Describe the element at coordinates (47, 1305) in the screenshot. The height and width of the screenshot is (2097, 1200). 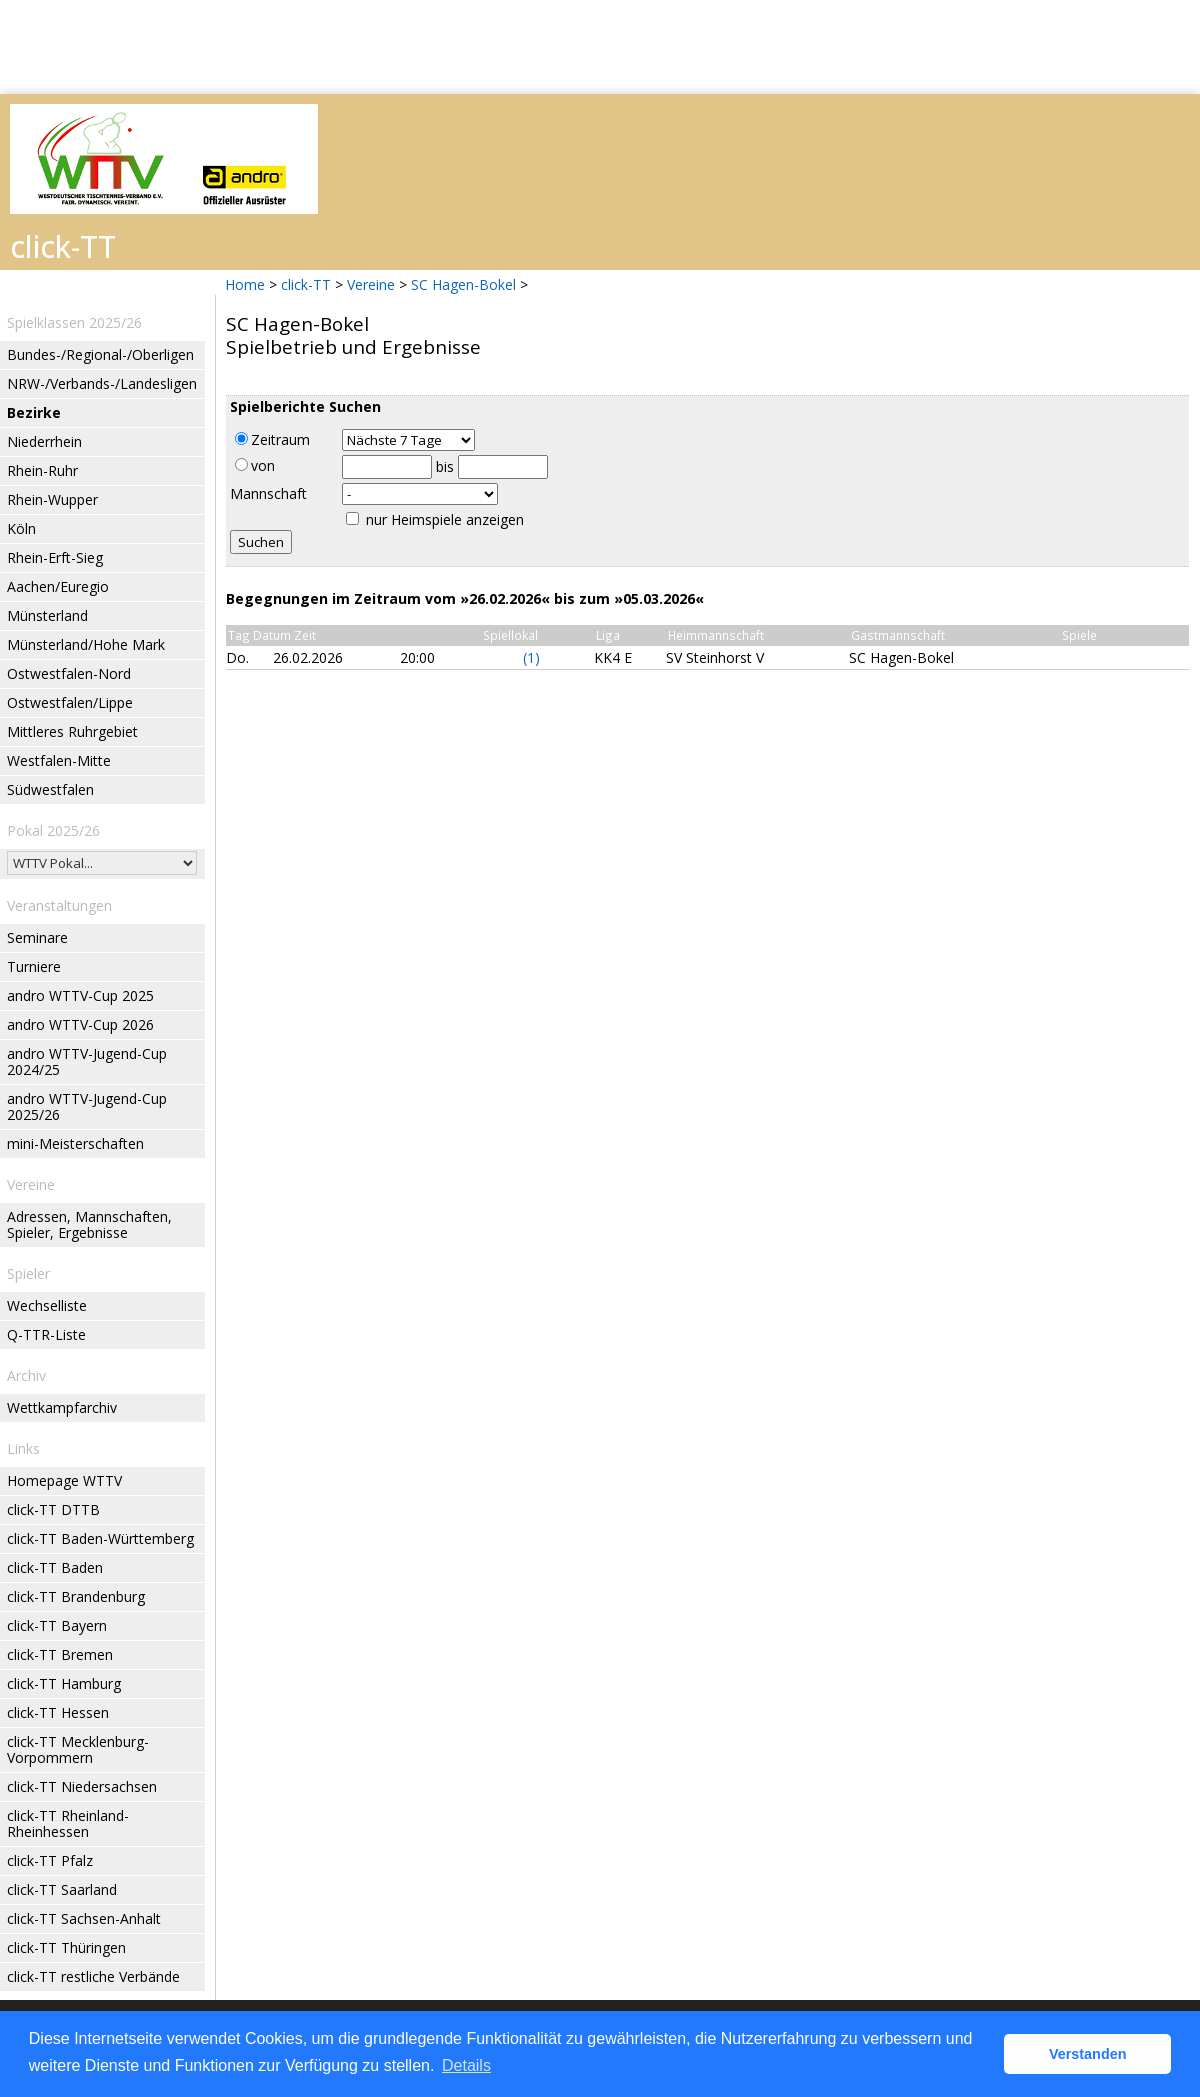
I see `Wechselliste` at that location.